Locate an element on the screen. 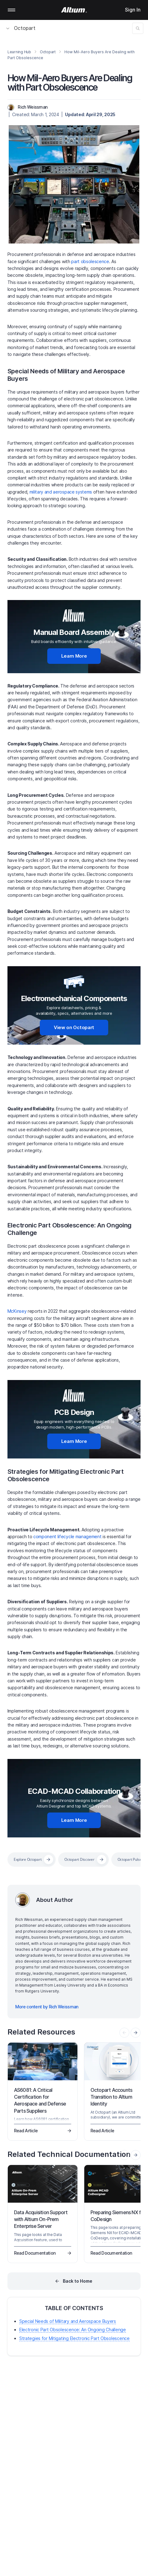 This screenshot has width=148, height=2576. Sign In is located at coordinates (133, 10).